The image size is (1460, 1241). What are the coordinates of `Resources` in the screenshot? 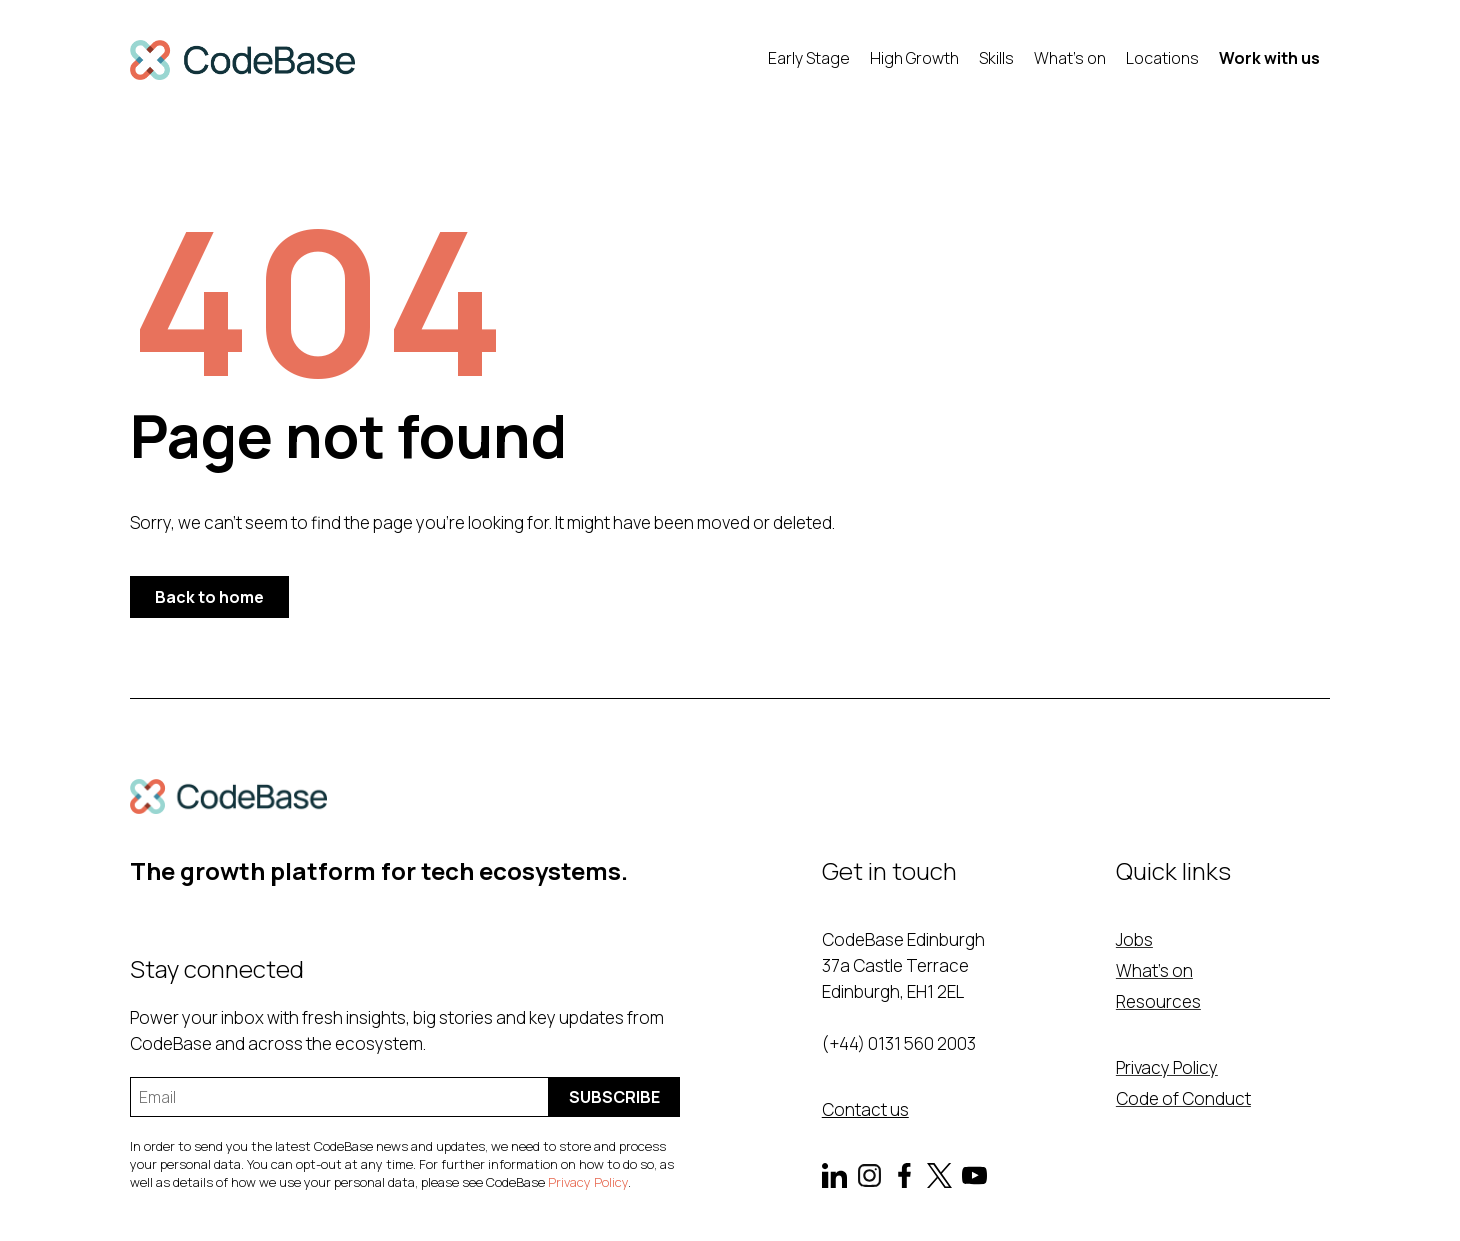 It's located at (1158, 1001).